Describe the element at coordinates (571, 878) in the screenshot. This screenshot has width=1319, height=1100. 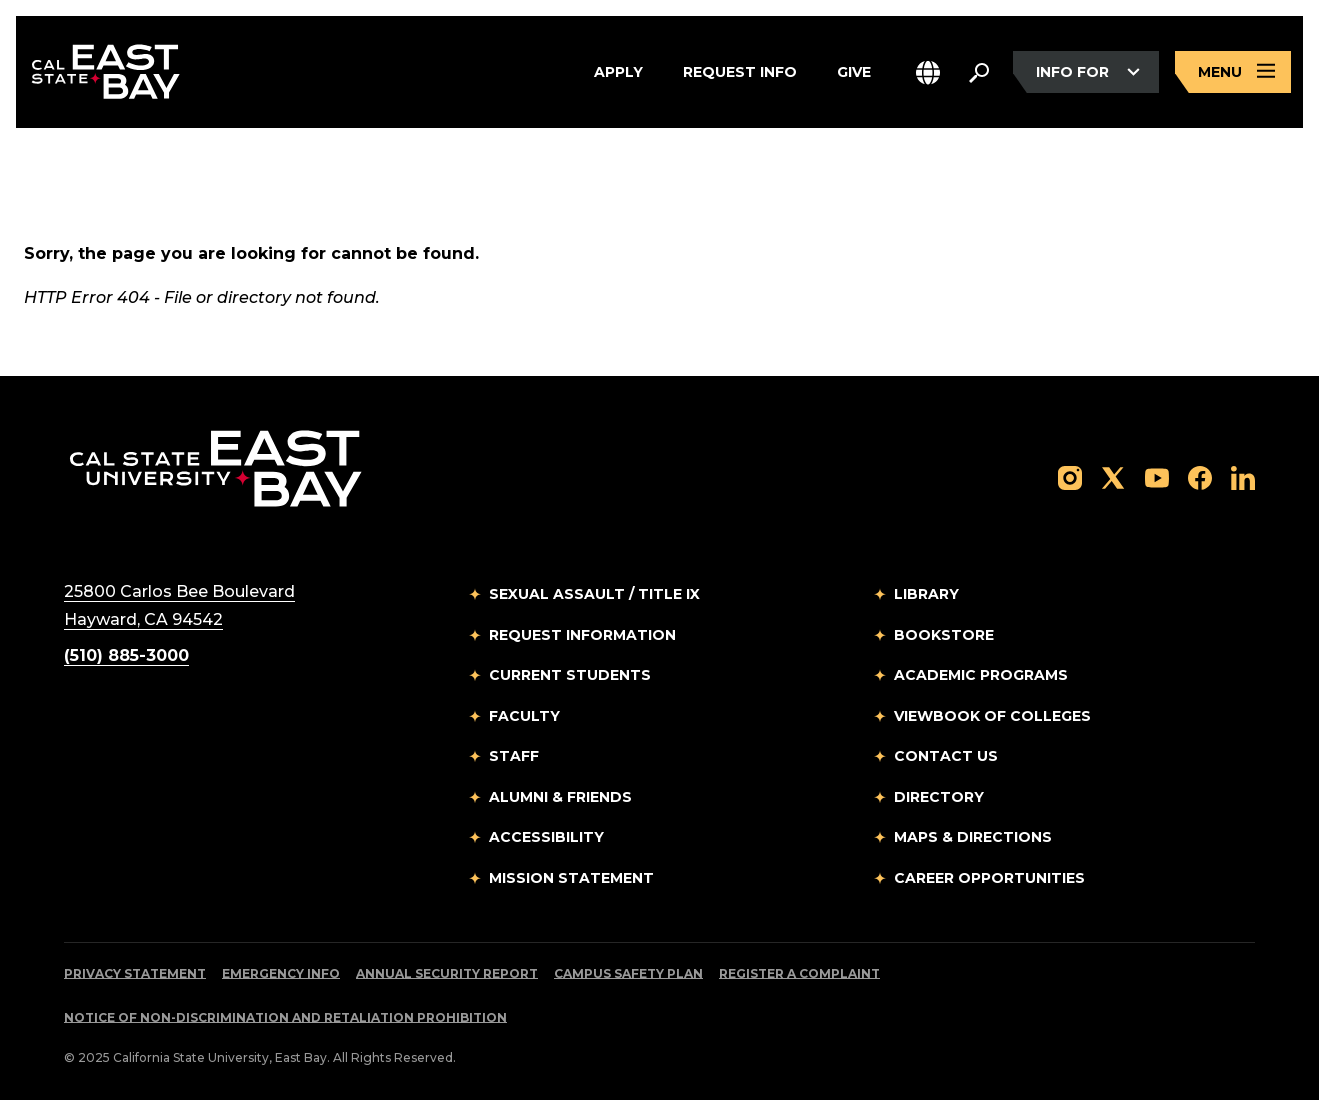
I see `Mission Statement` at that location.